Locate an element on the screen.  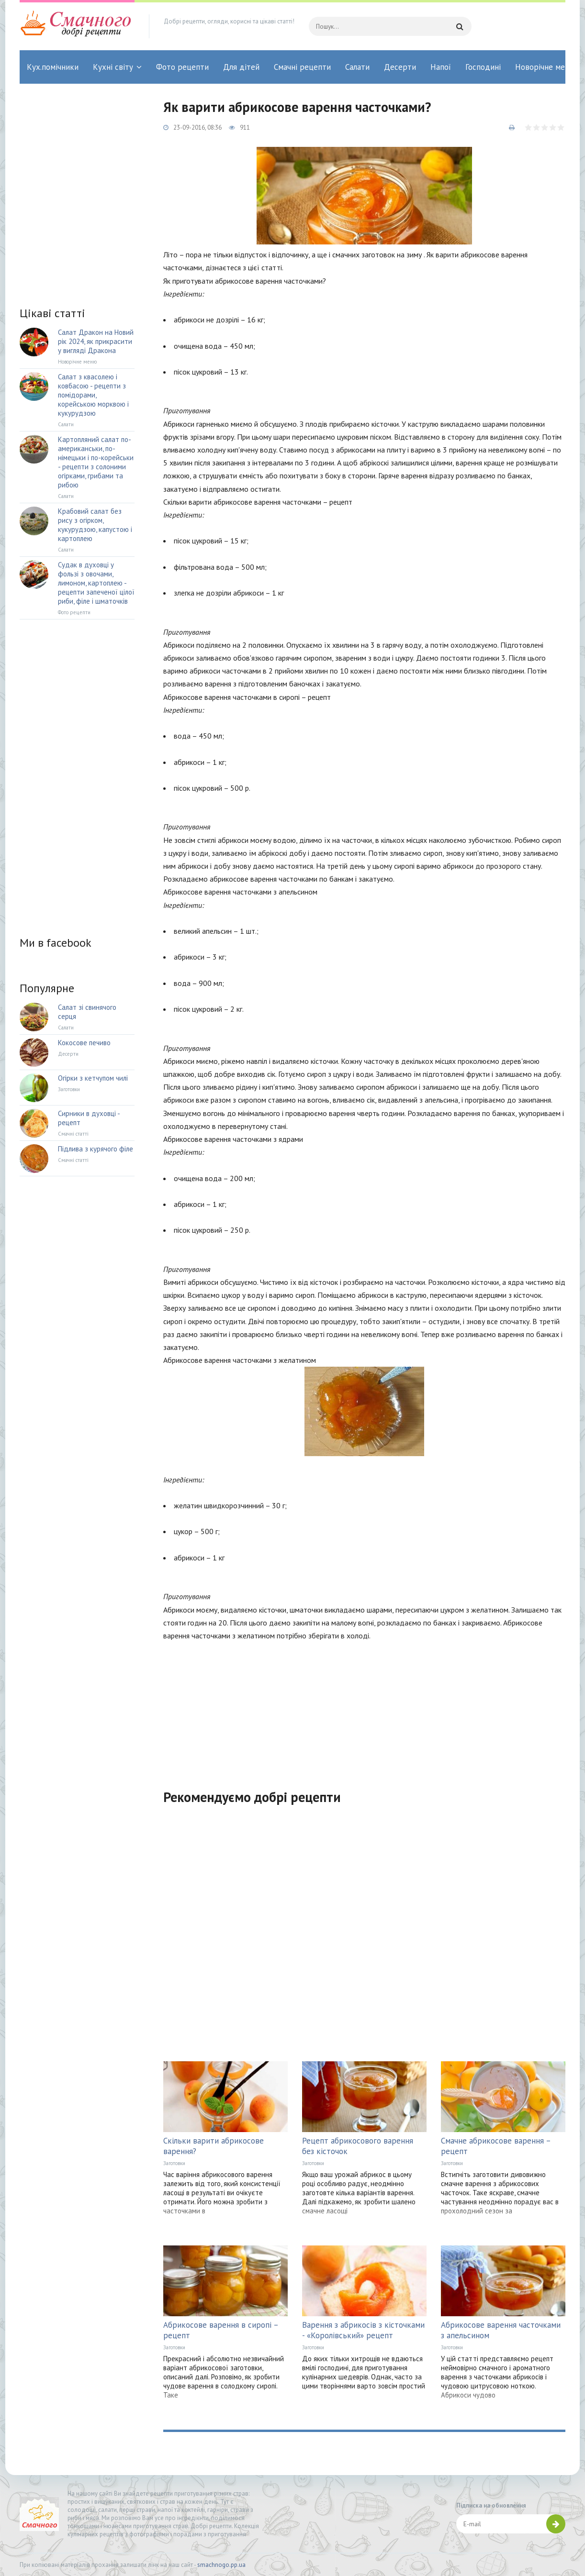
Салати is located at coordinates (357, 67).